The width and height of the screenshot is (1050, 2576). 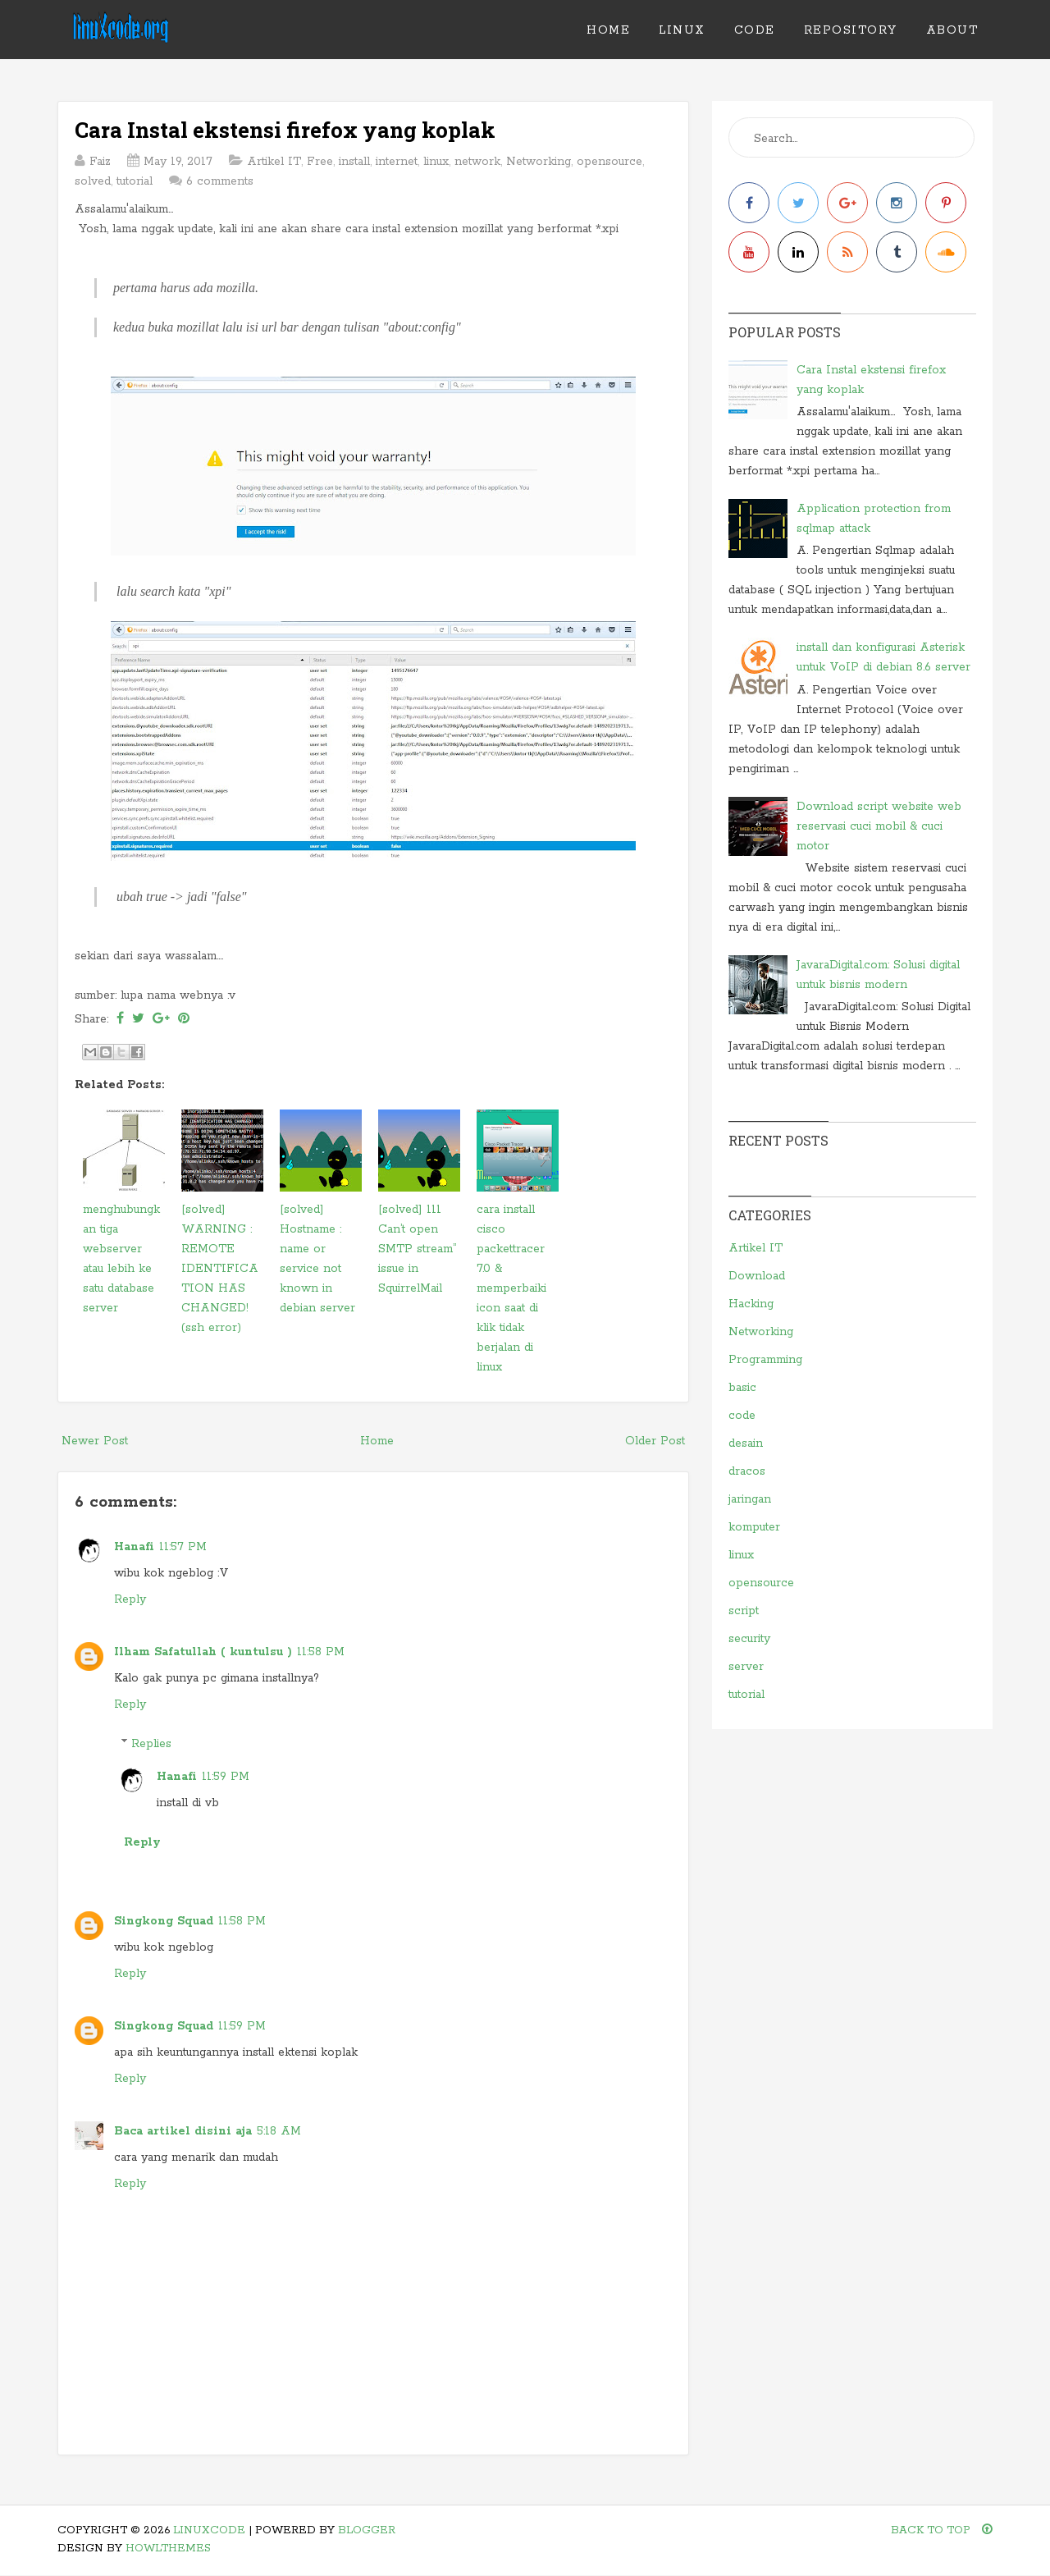 I want to click on jaringan, so click(x=749, y=1499).